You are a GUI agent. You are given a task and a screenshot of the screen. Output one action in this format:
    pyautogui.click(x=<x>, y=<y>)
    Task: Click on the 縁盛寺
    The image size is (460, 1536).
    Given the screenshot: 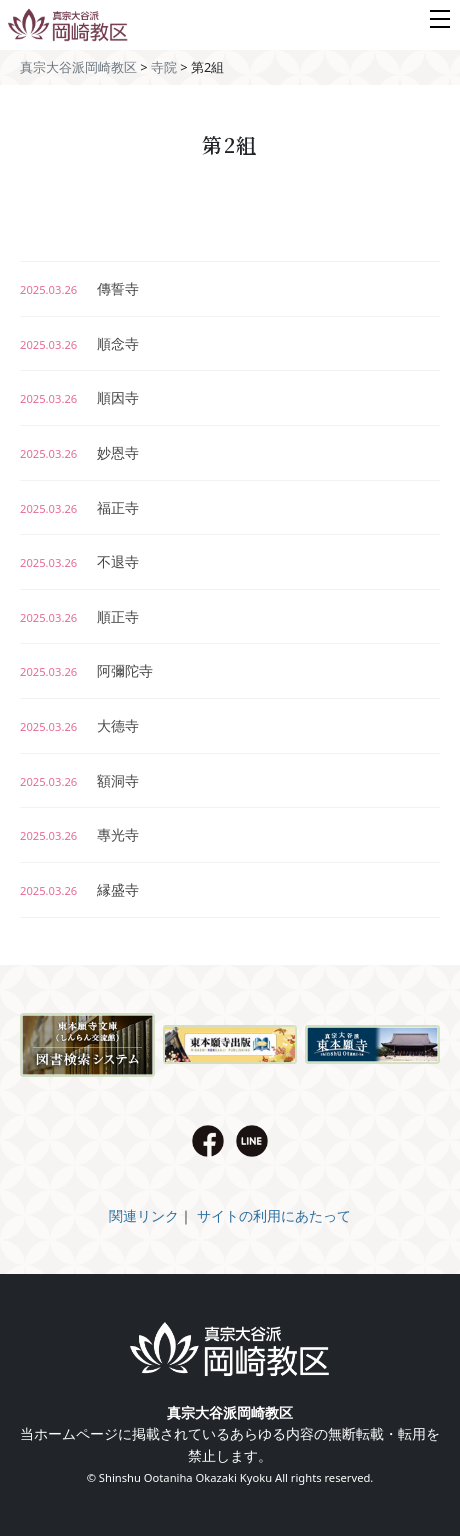 What is the action you would take?
    pyautogui.click(x=79, y=889)
    